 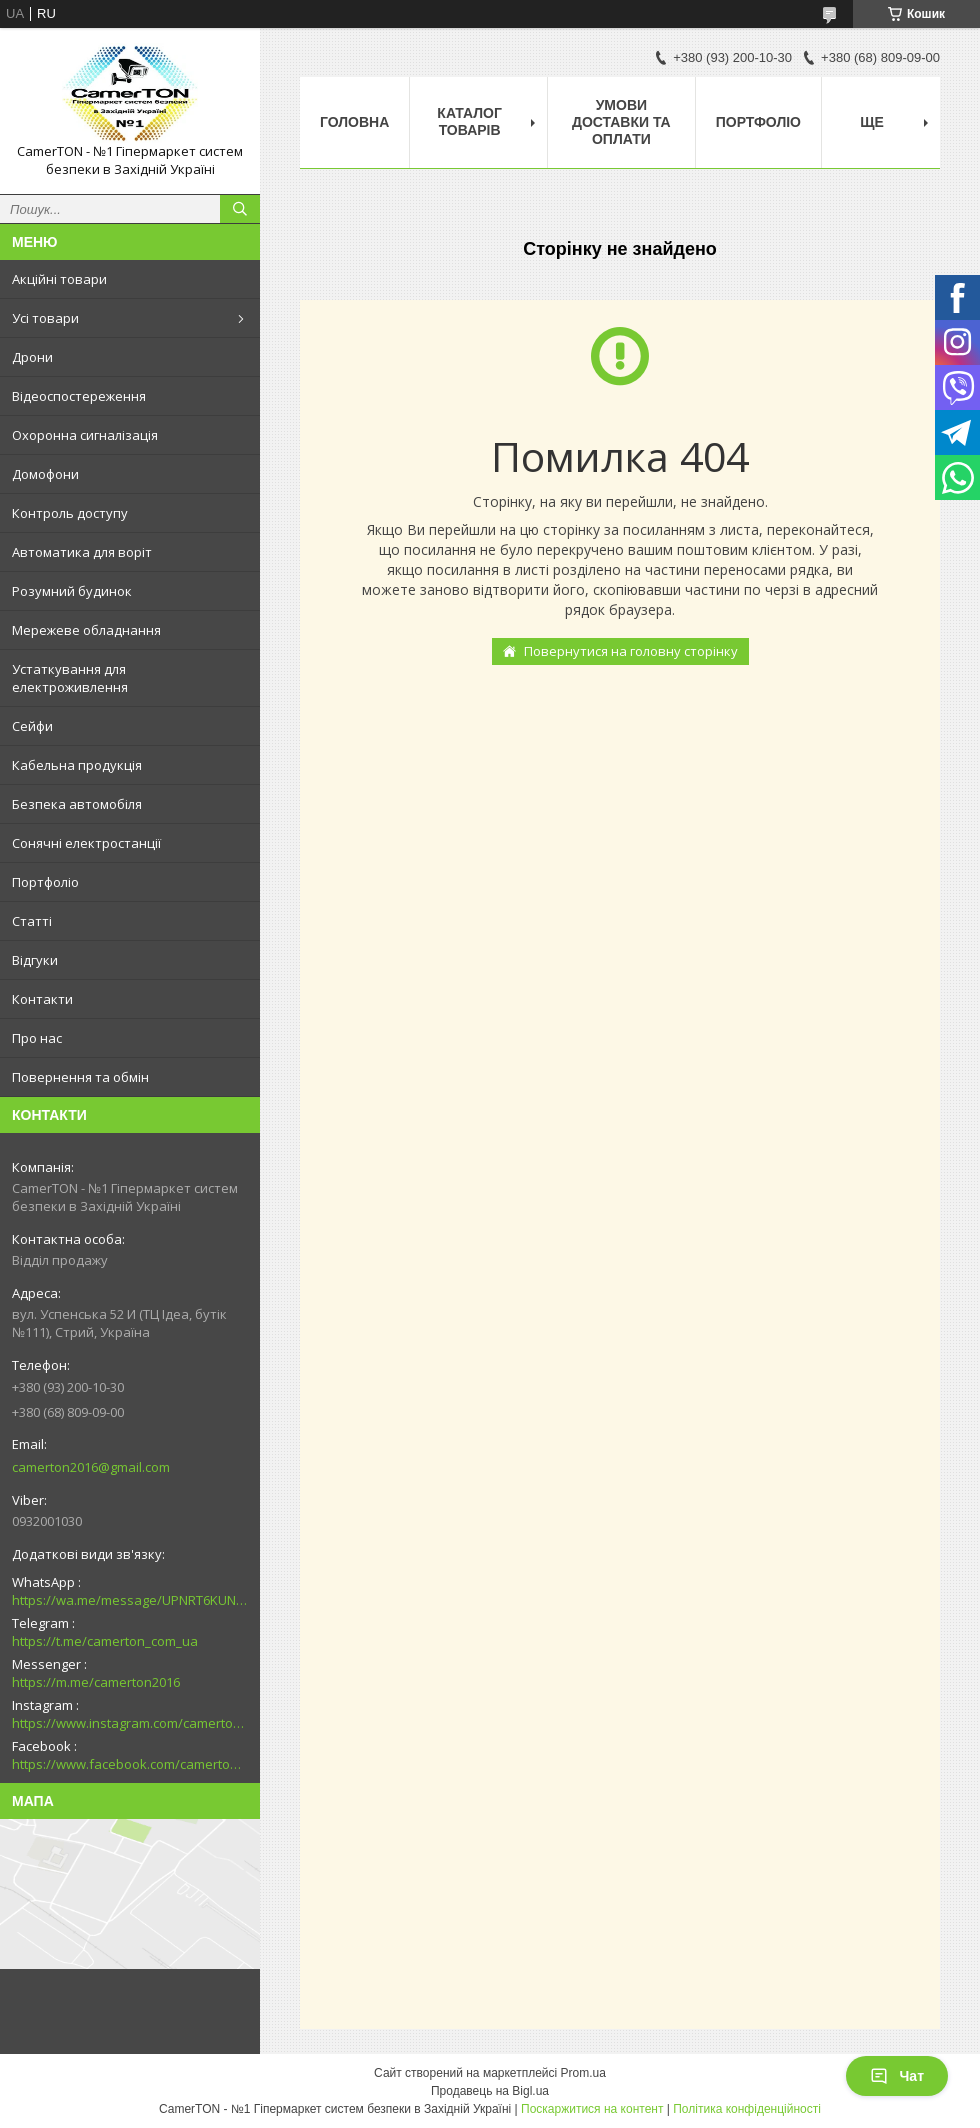 I want to click on Мережеве обладнання, so click(x=86, y=630).